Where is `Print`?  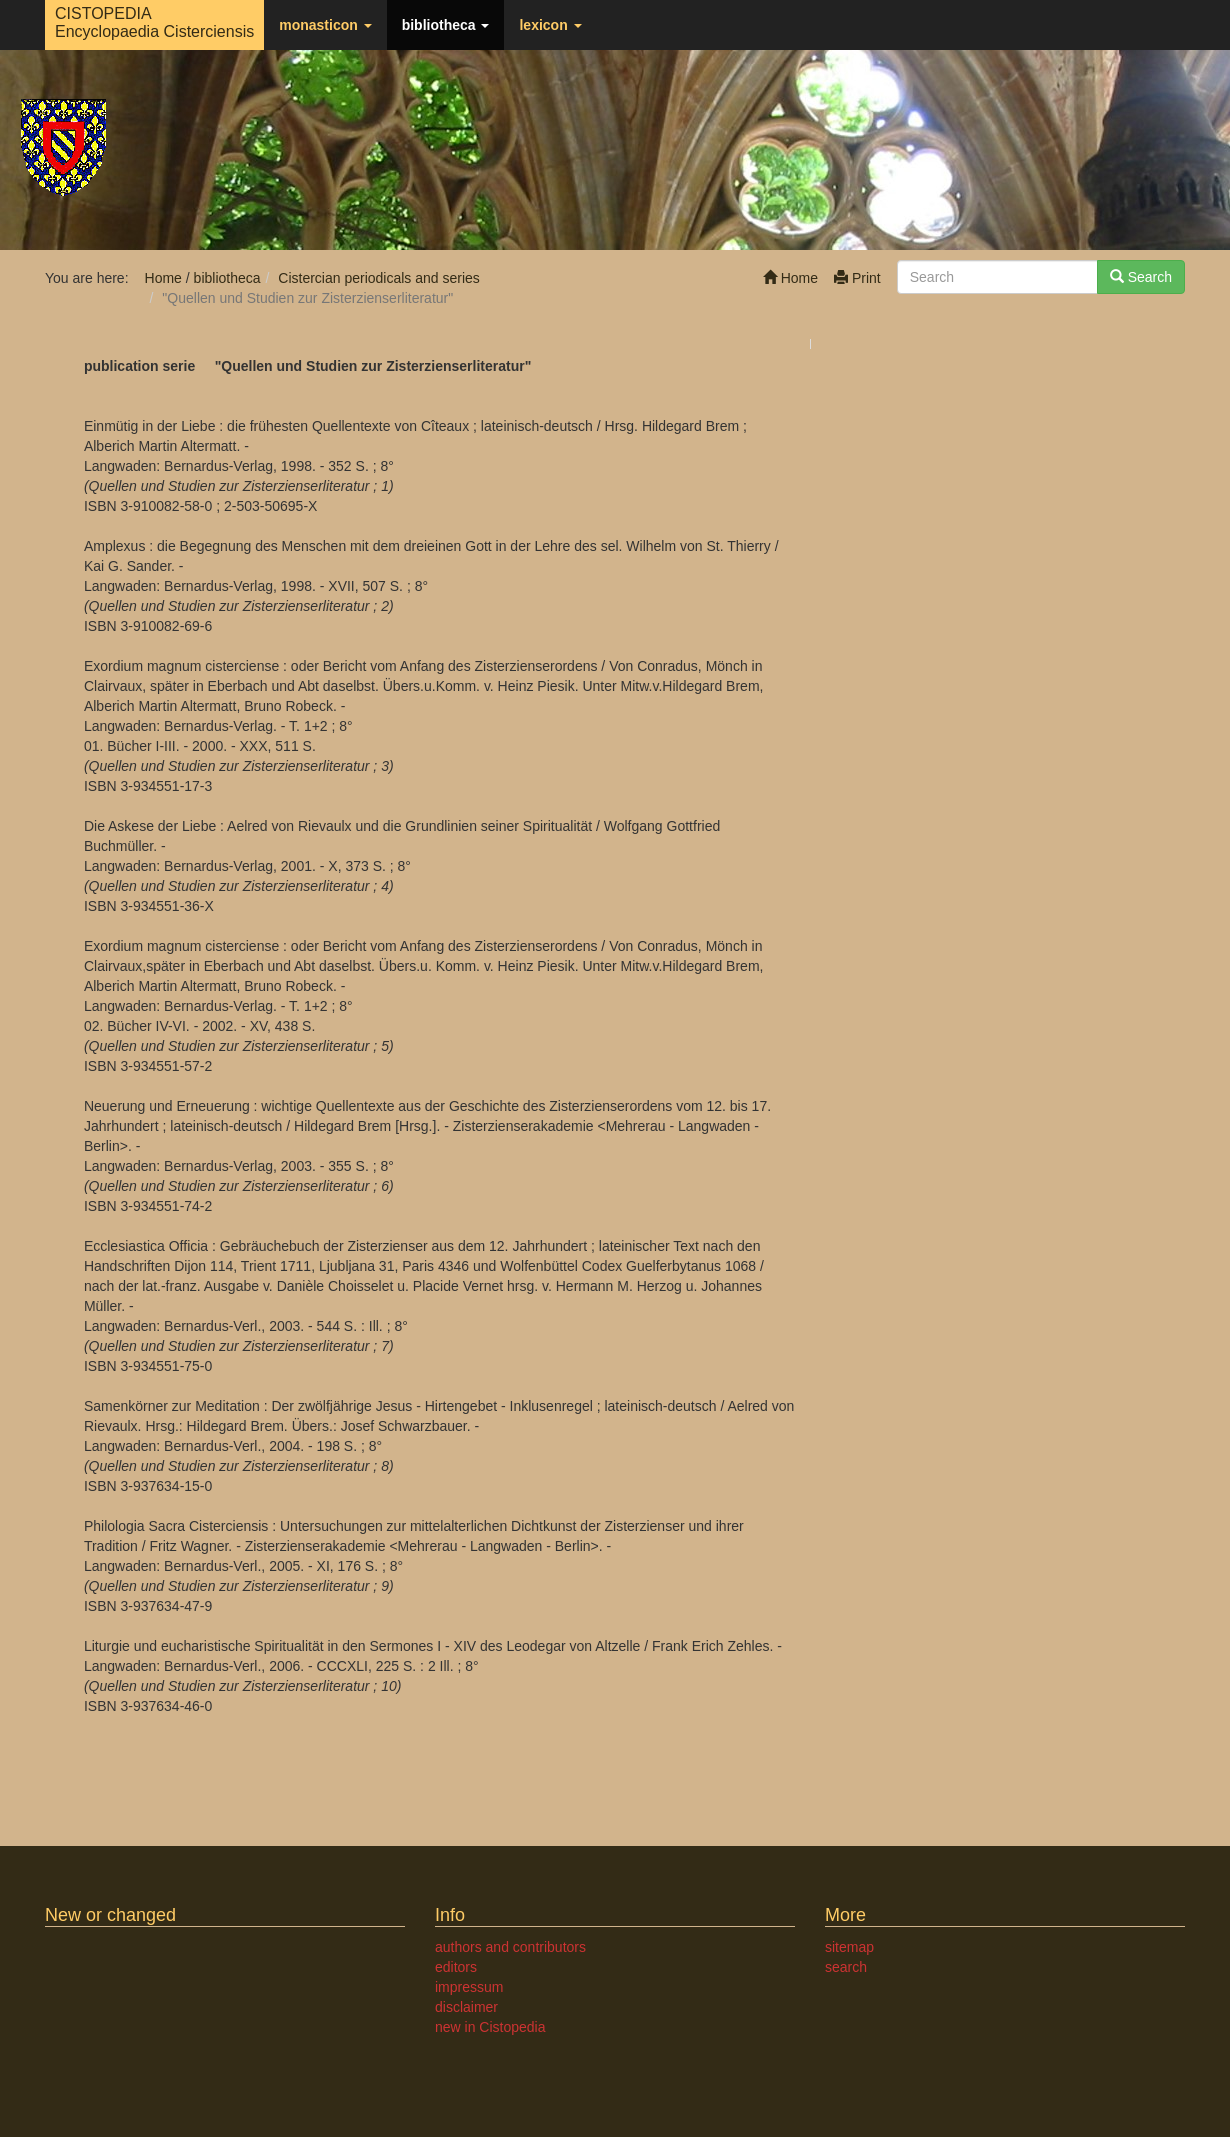
Print is located at coordinates (857, 278).